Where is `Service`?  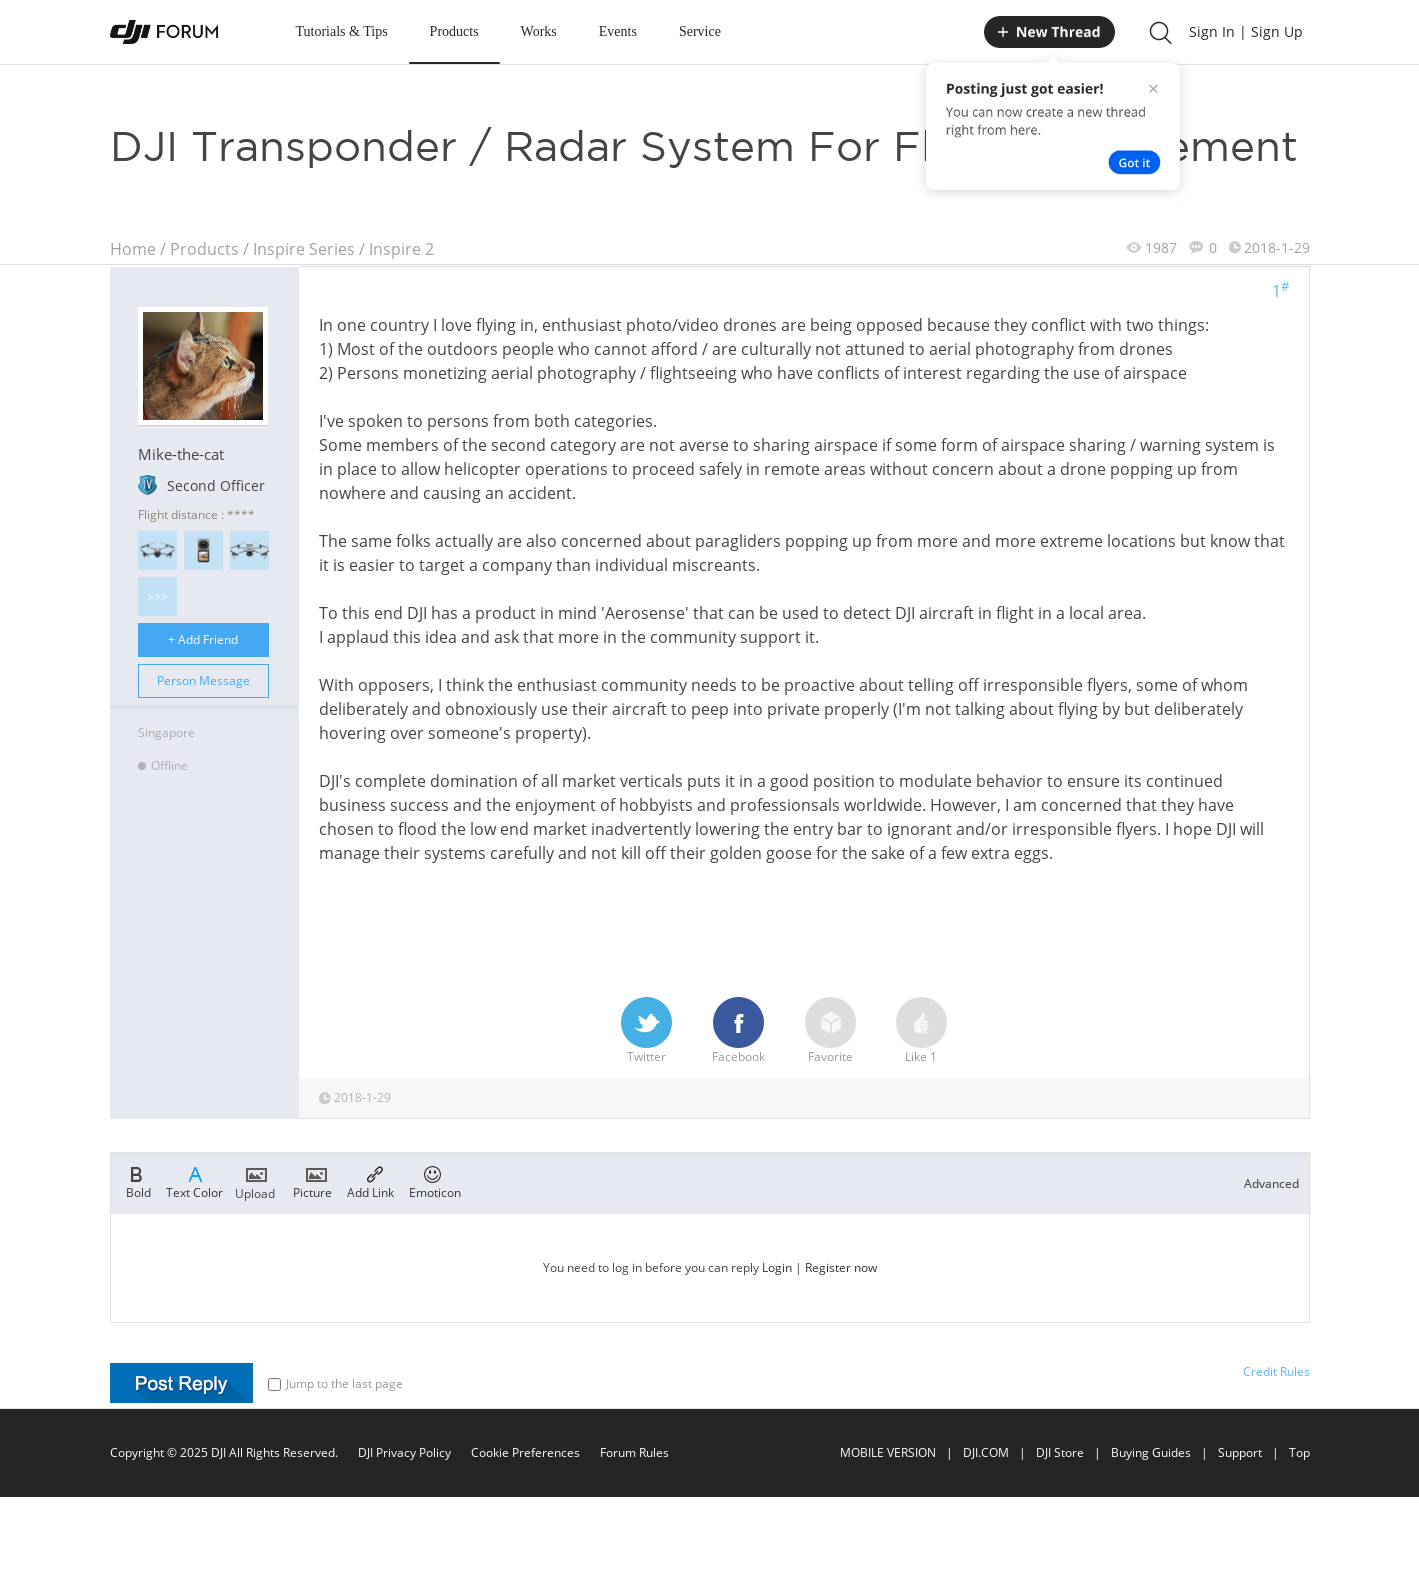 Service is located at coordinates (700, 31).